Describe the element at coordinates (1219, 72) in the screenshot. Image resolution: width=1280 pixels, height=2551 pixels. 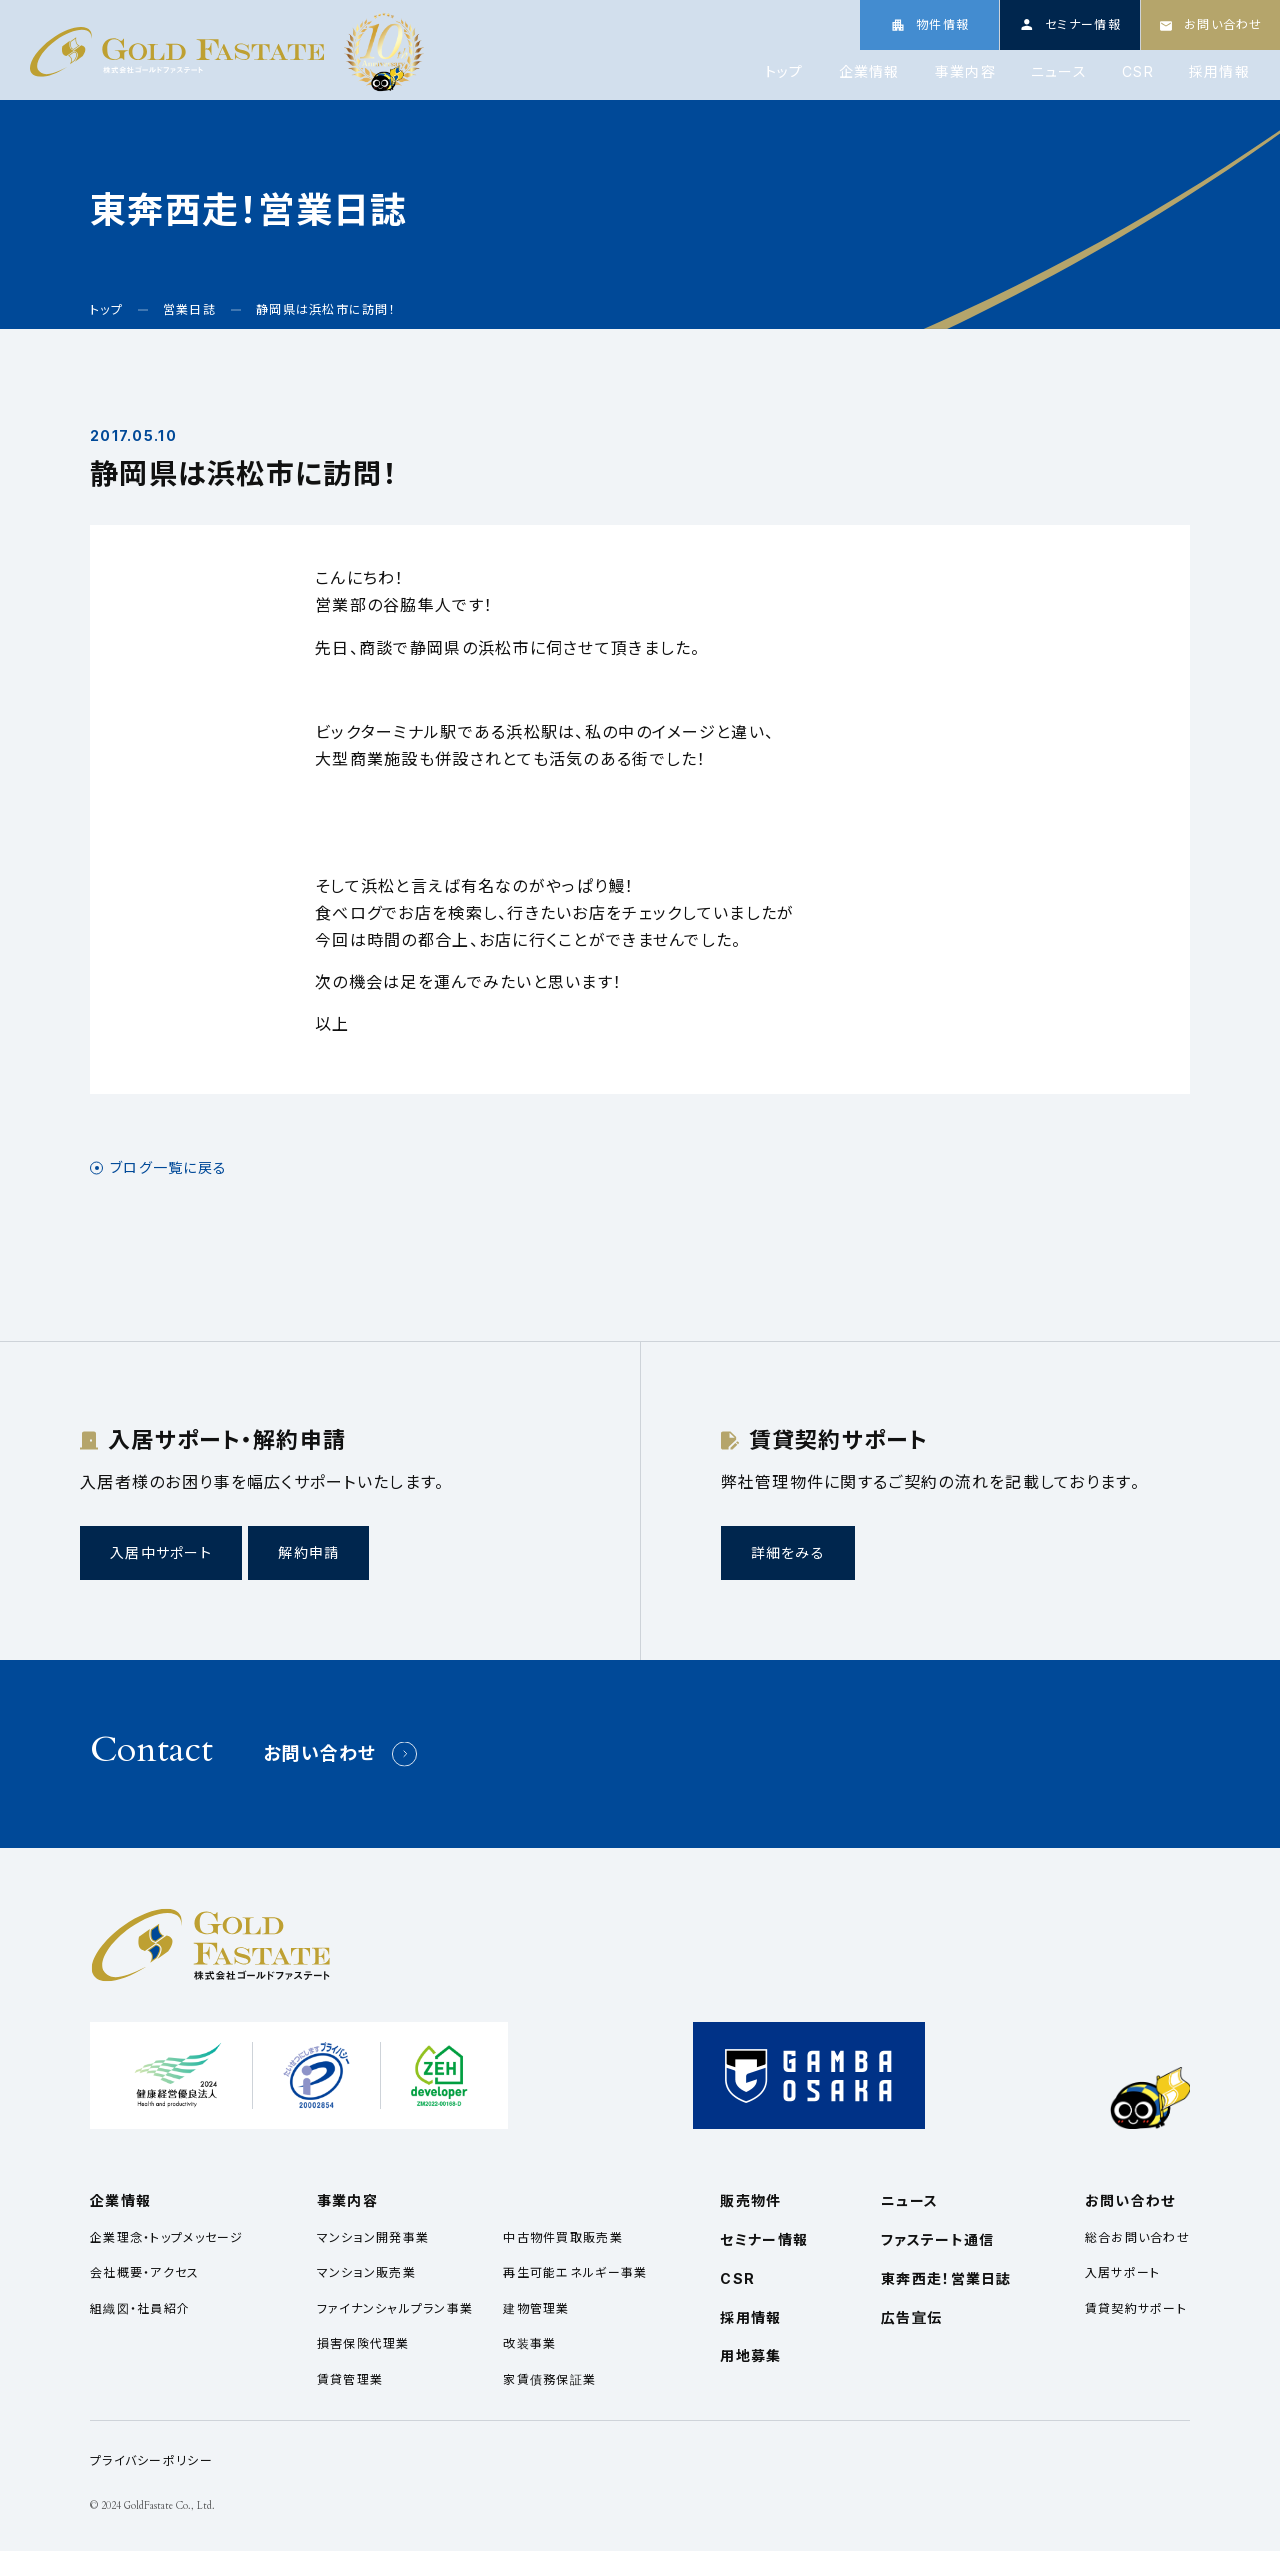
I see `採用情報` at that location.